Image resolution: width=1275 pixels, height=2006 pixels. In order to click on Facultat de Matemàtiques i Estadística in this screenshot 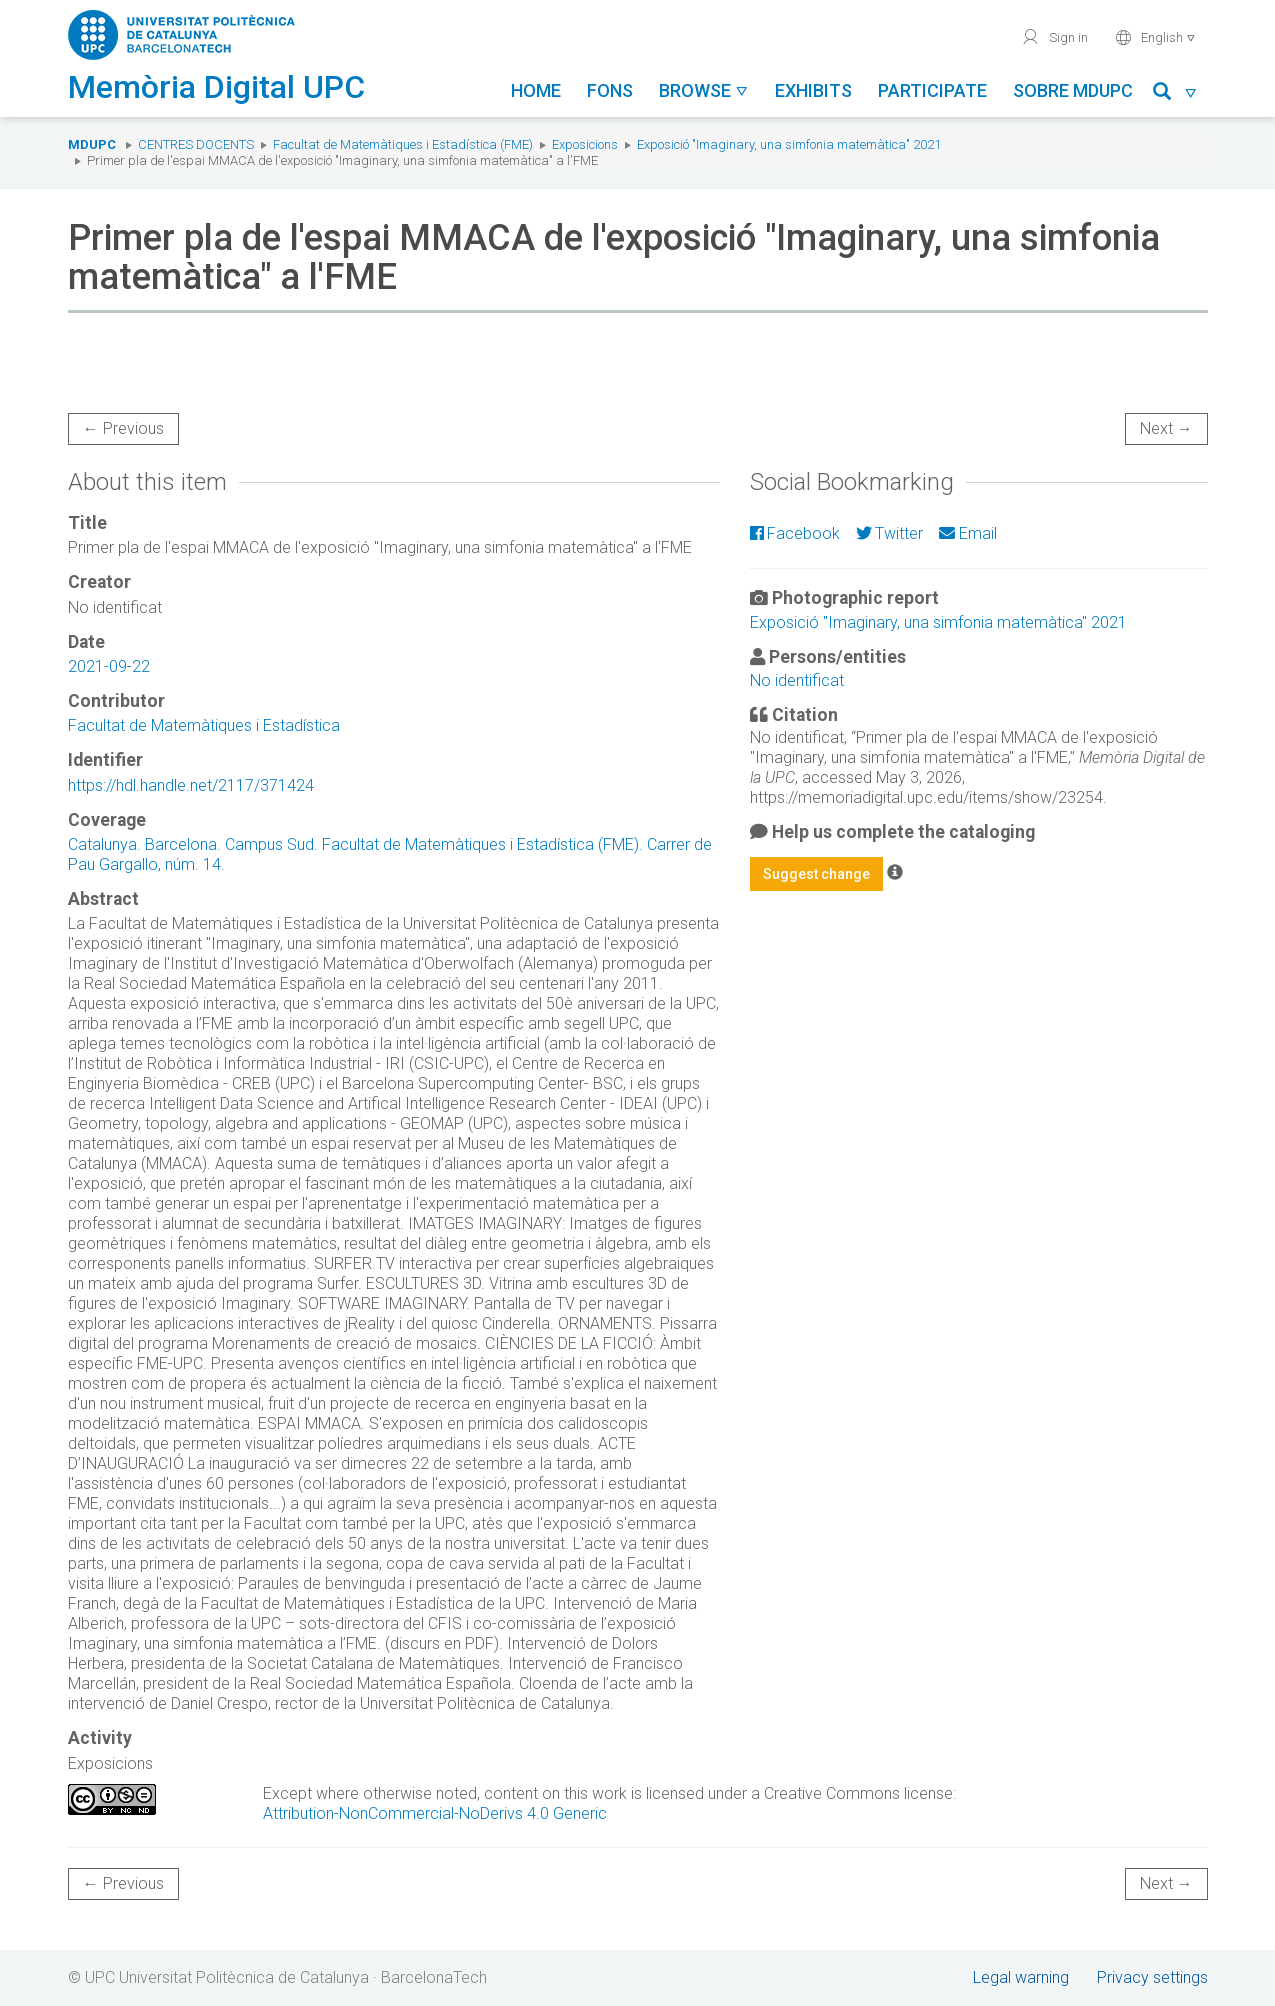, I will do `click(204, 725)`.